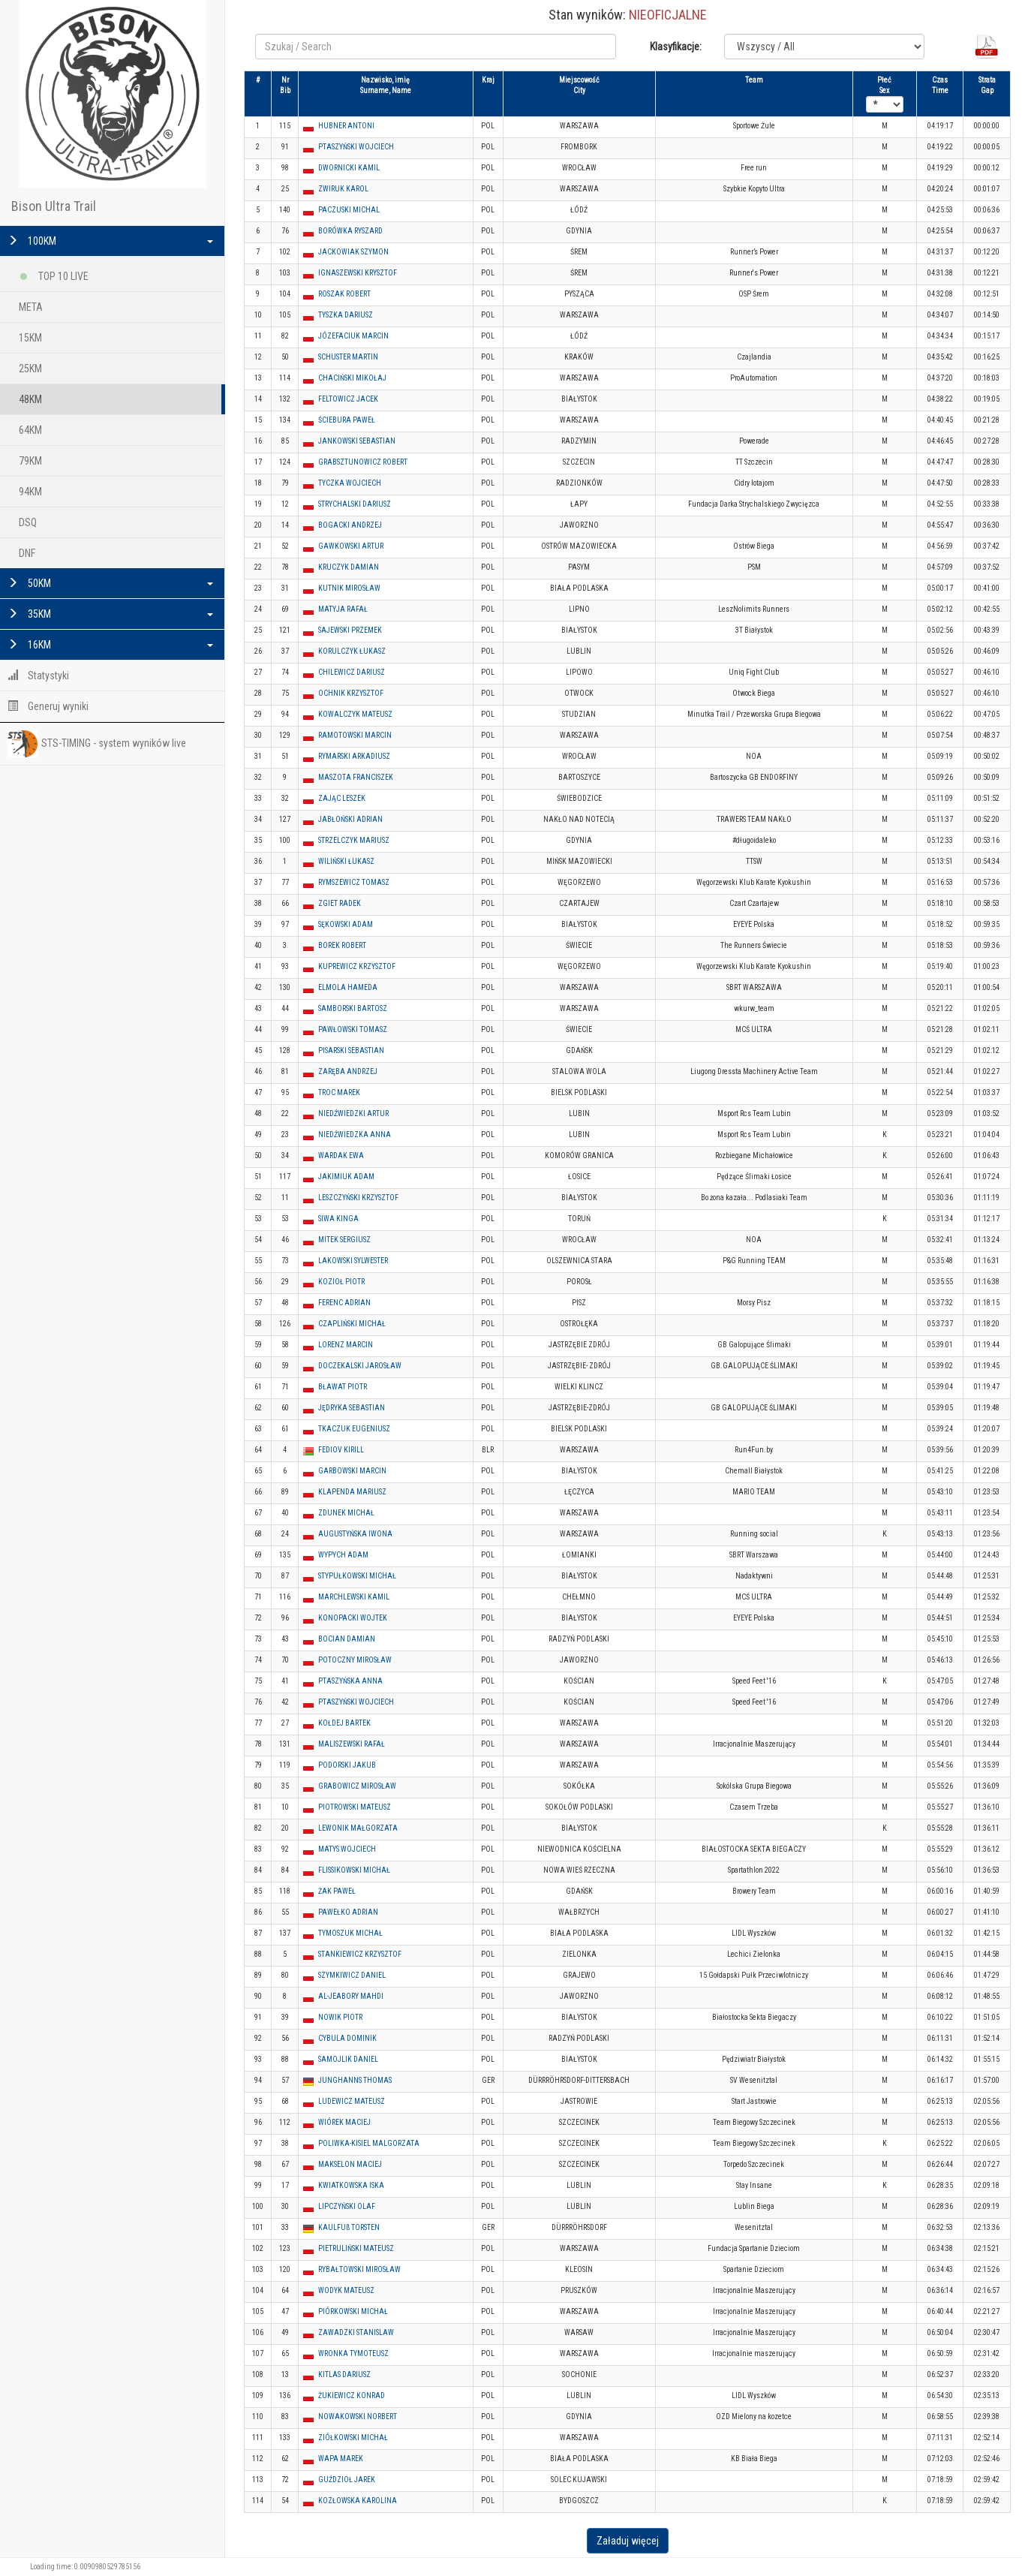  Describe the element at coordinates (356, 147) in the screenshot. I see `PTASZYŃSKI WOJCIECH [button]` at that location.